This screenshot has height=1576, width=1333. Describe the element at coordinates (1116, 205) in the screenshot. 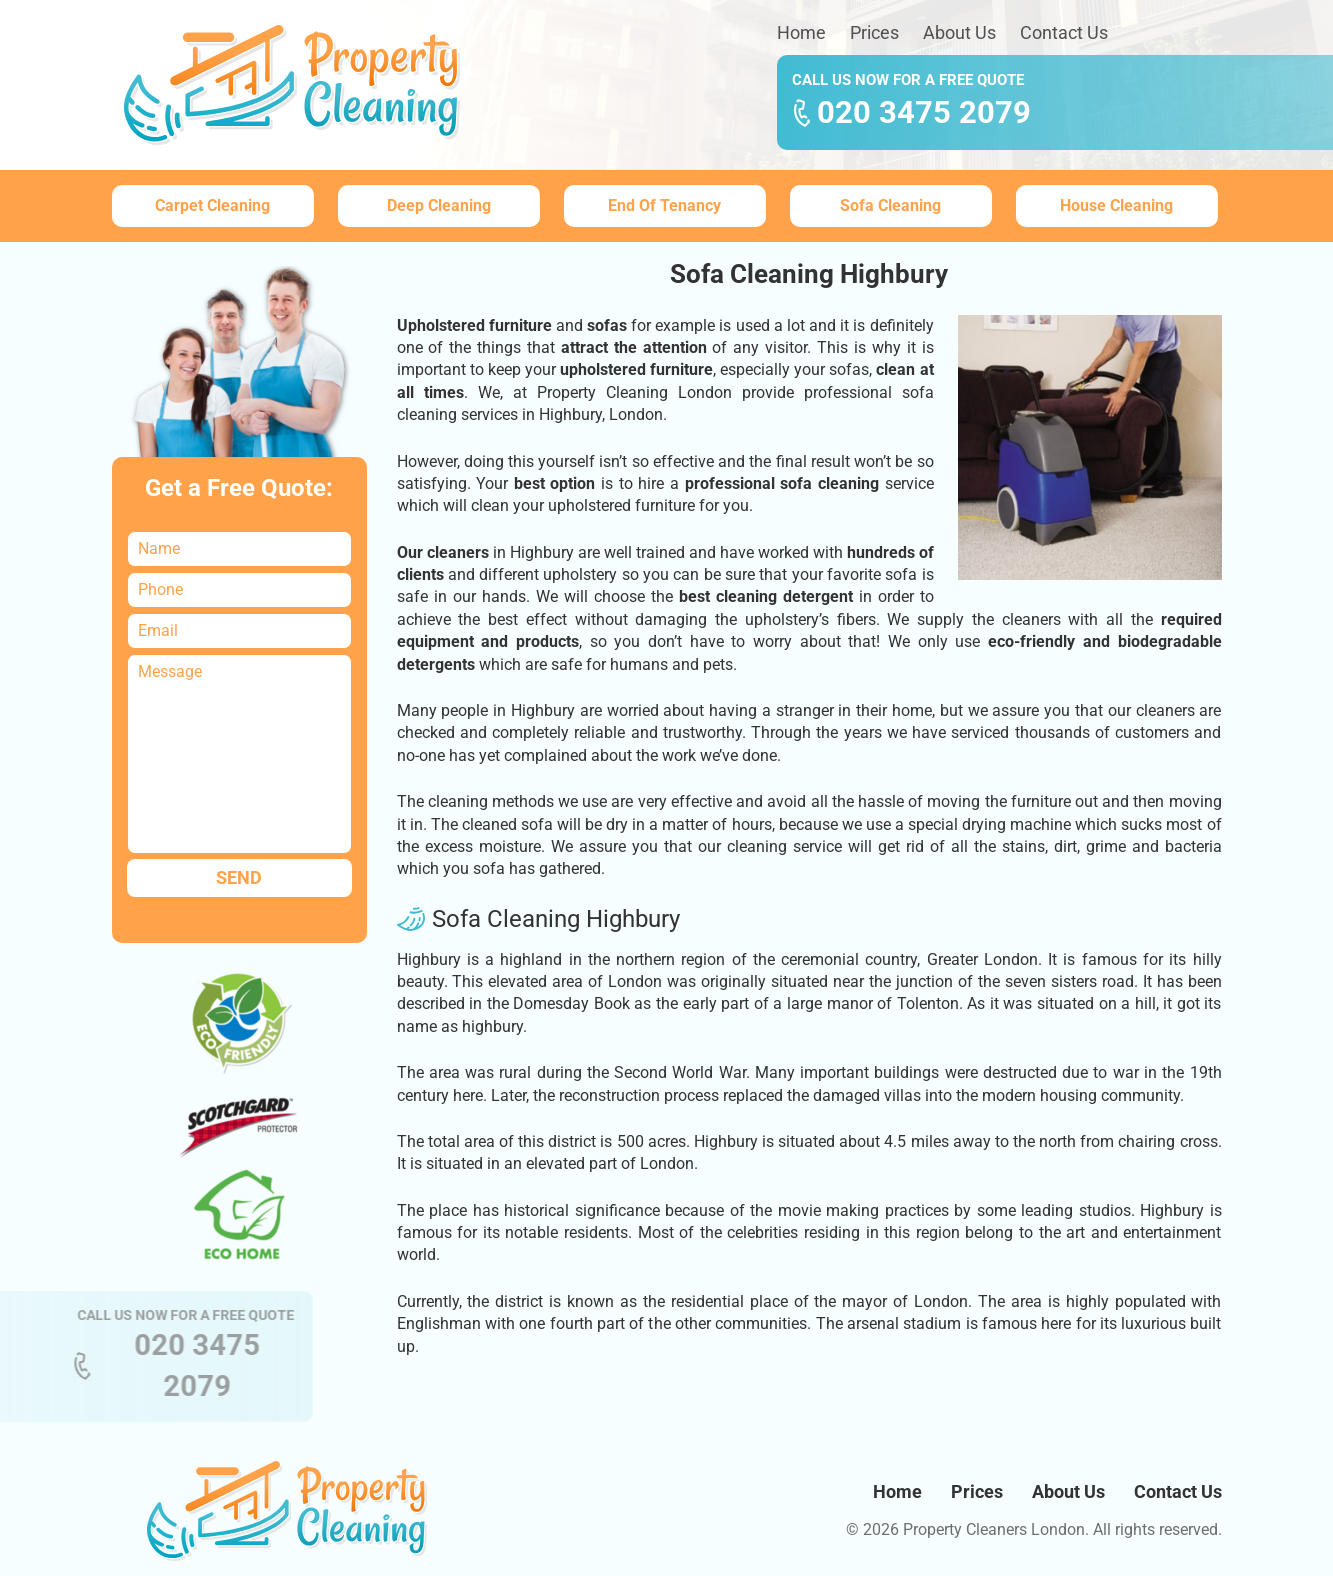

I see `House Cleaning` at that location.